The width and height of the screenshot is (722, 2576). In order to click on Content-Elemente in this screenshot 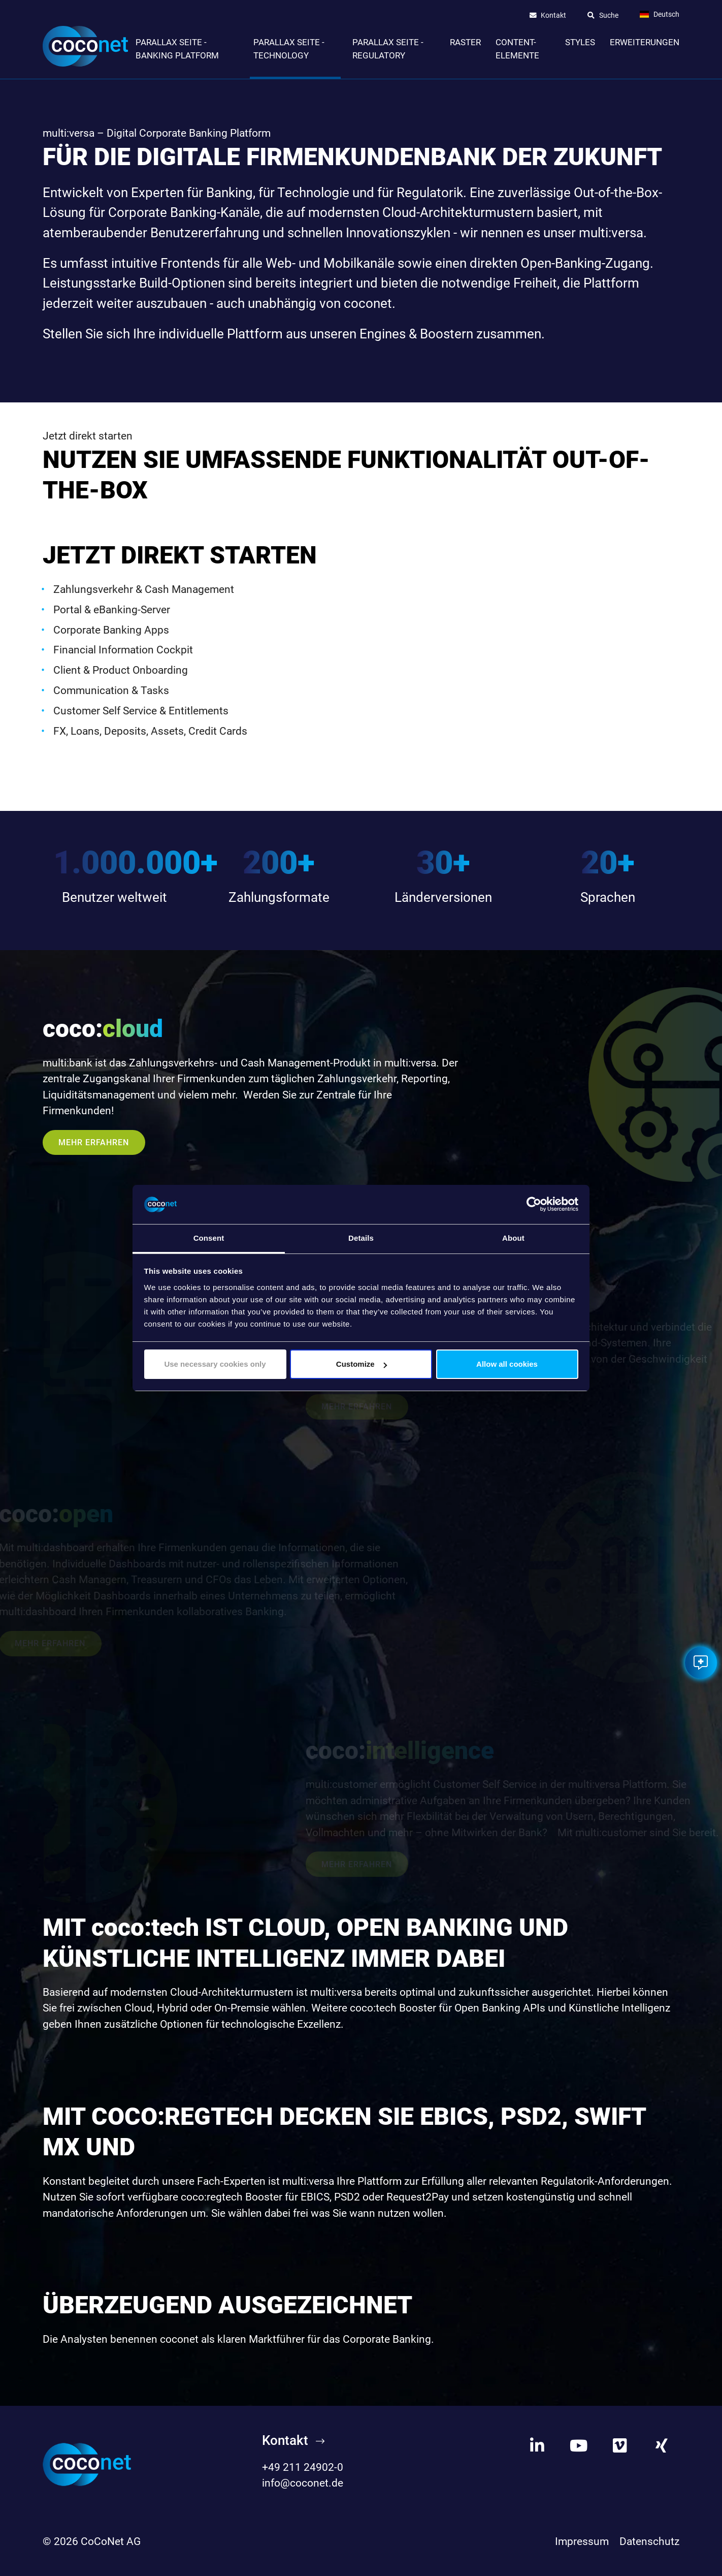, I will do `click(517, 48)`.